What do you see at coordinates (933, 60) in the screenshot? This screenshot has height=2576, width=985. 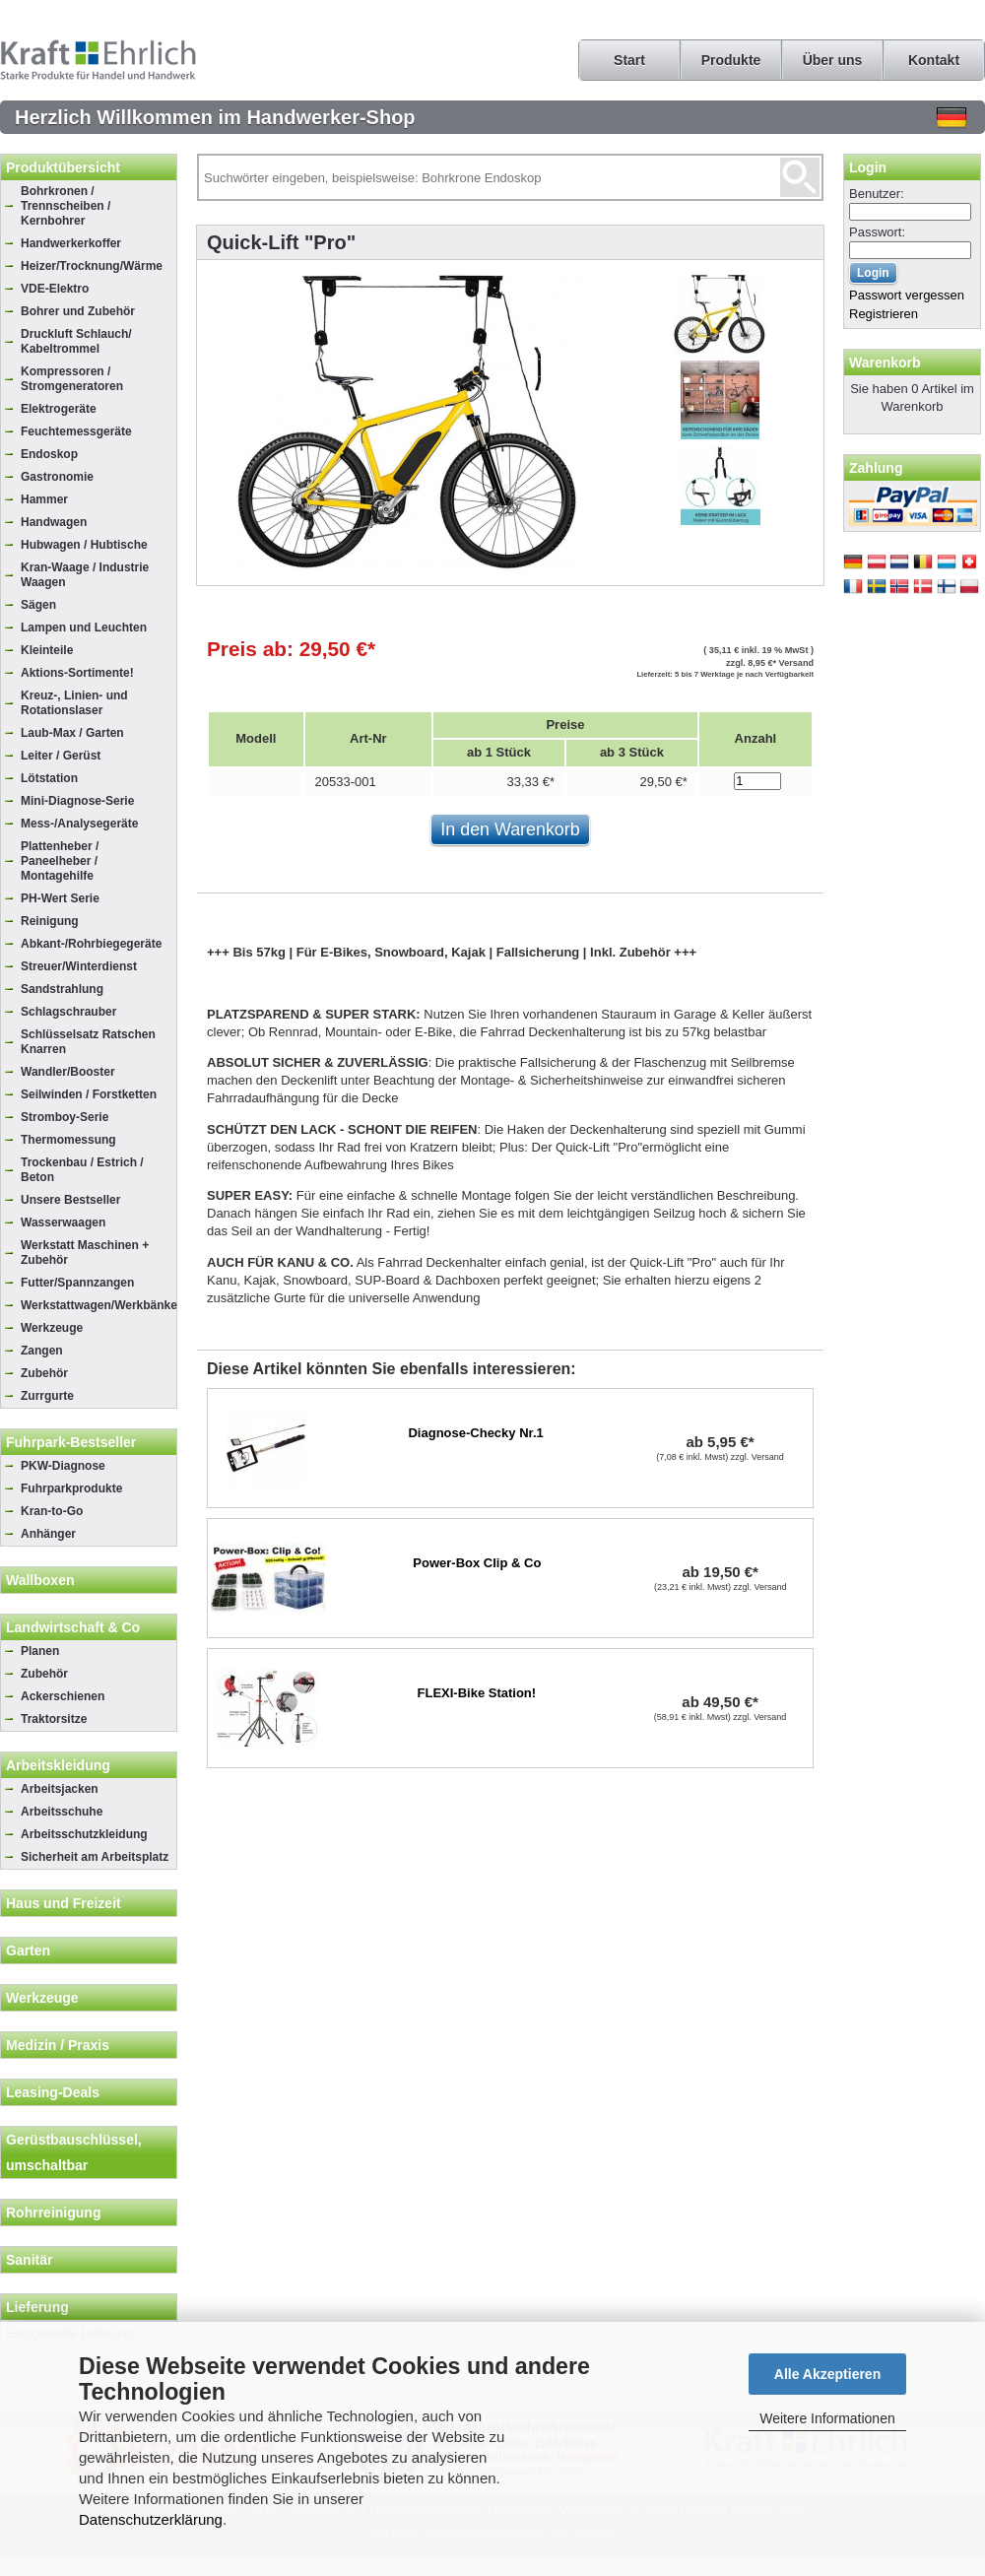 I see `Kontakt` at bounding box center [933, 60].